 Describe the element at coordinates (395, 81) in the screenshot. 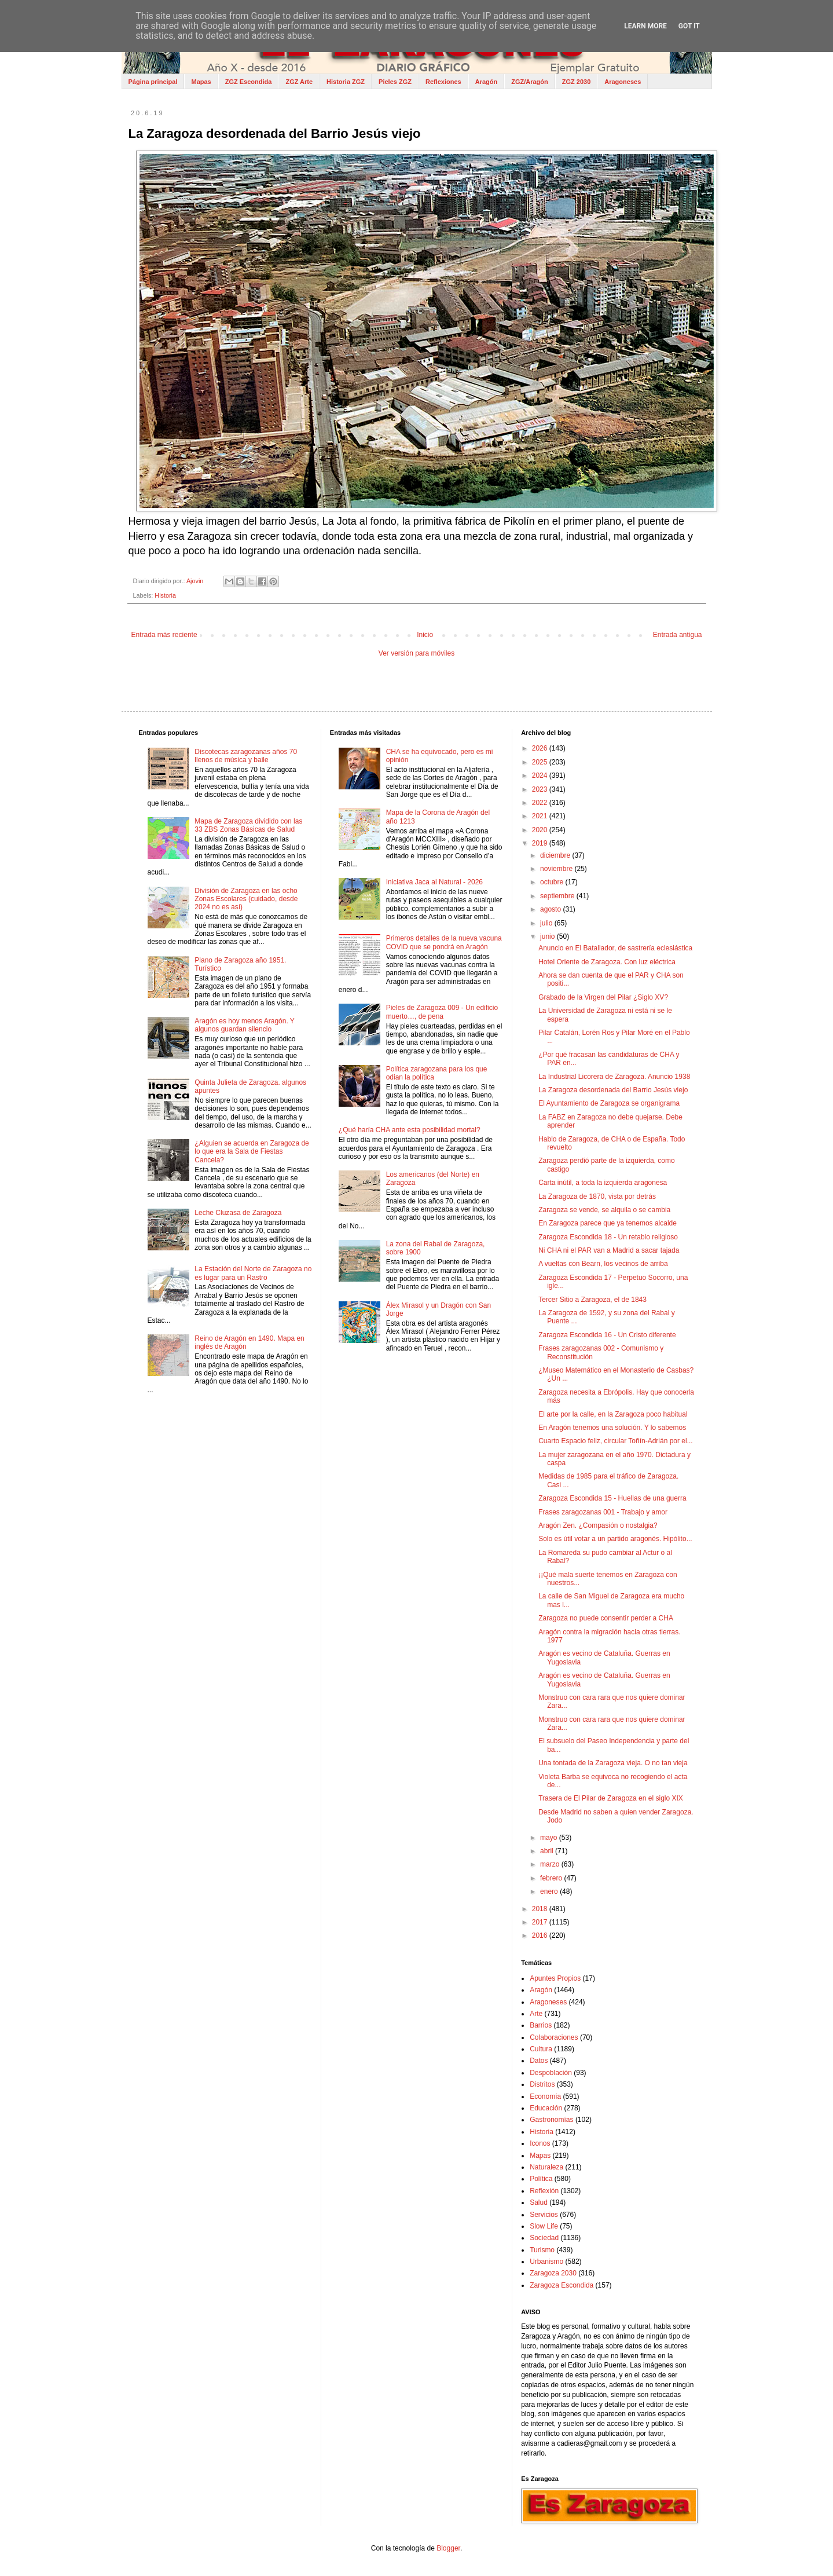

I see `Pieles ZGZ` at that location.